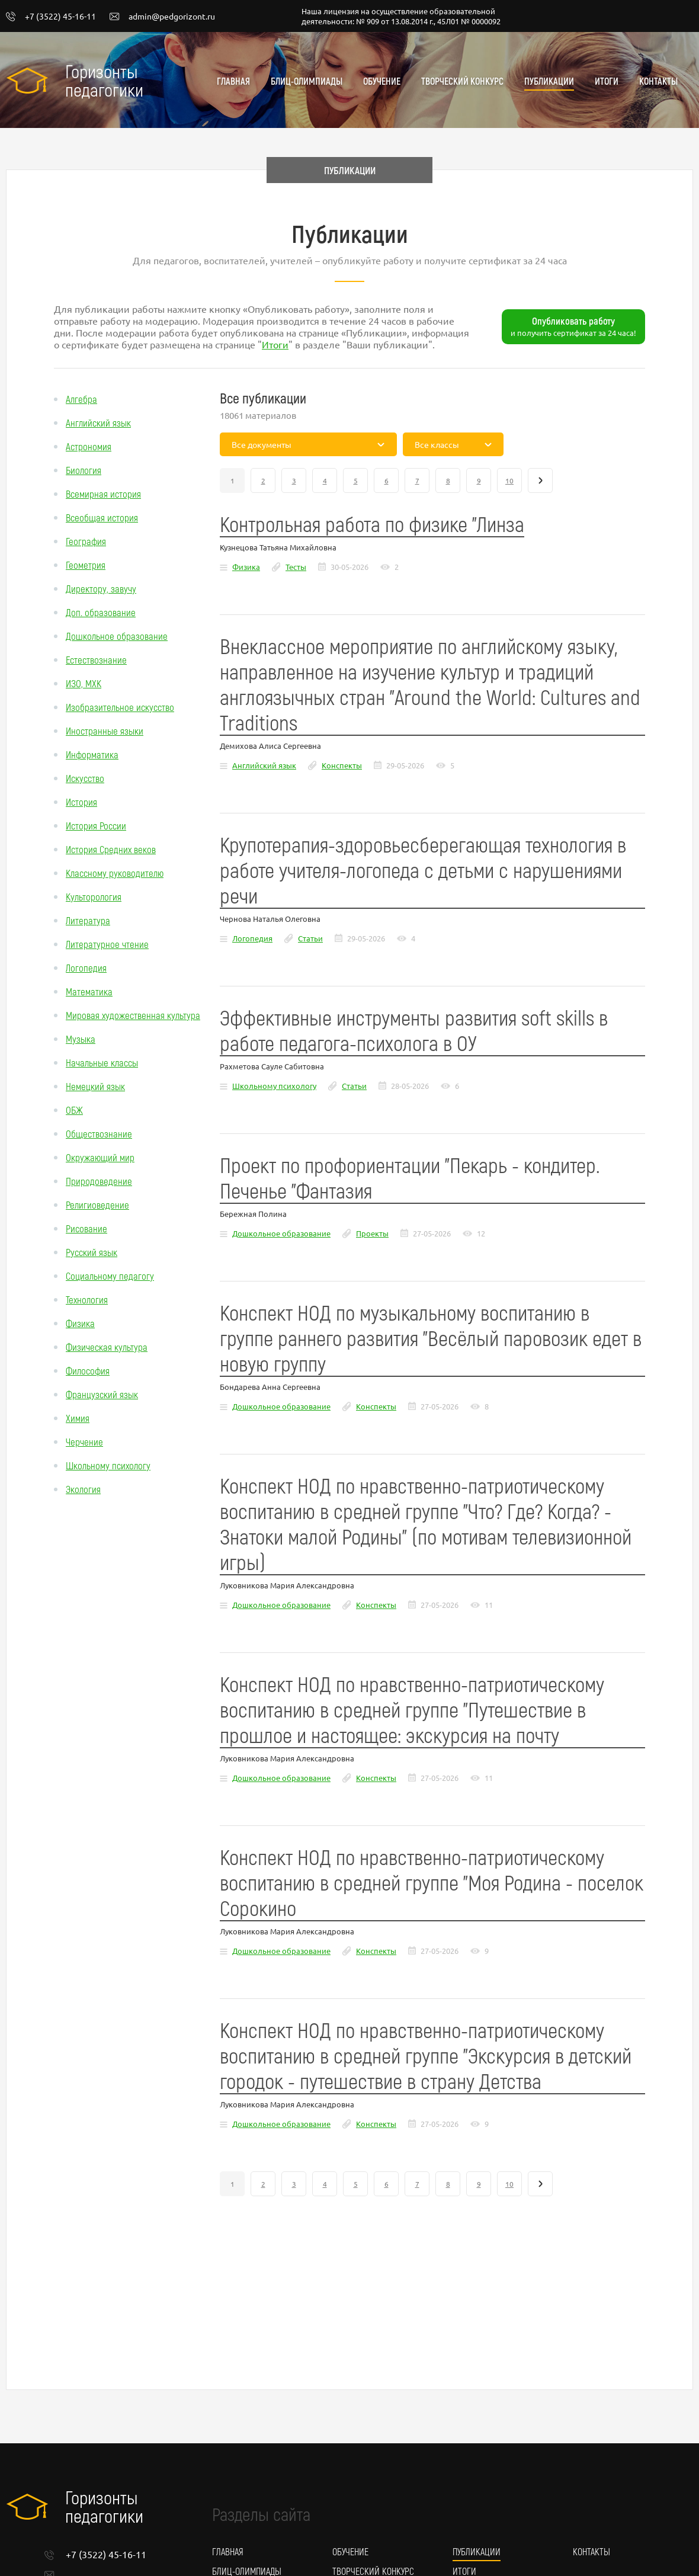 The height and width of the screenshot is (2576, 699). Describe the element at coordinates (111, 849) in the screenshot. I see `История Средних веков` at that location.